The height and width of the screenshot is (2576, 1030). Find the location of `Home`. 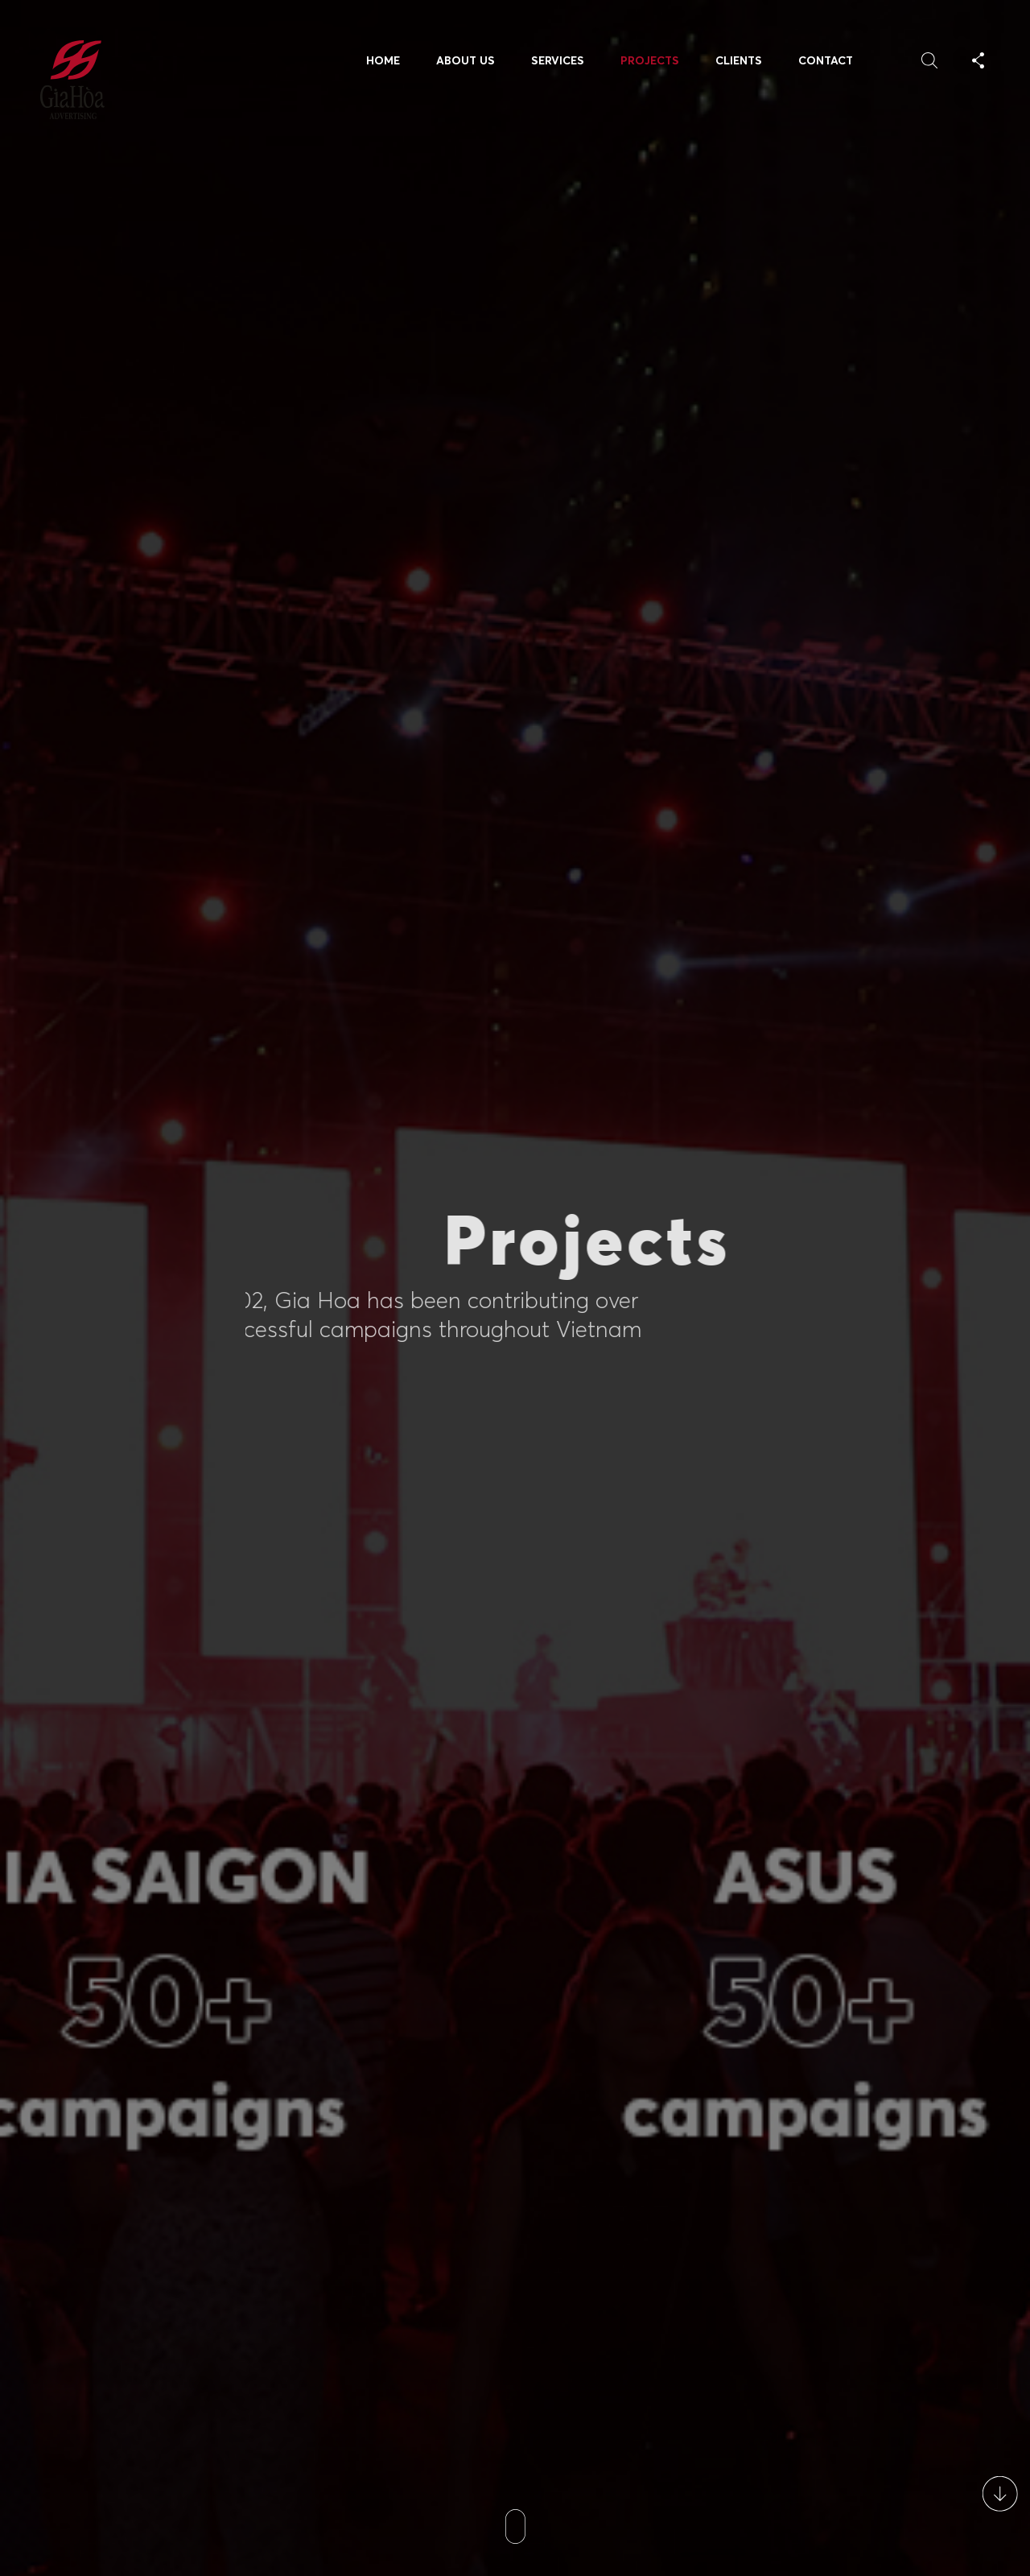

Home is located at coordinates (383, 60).